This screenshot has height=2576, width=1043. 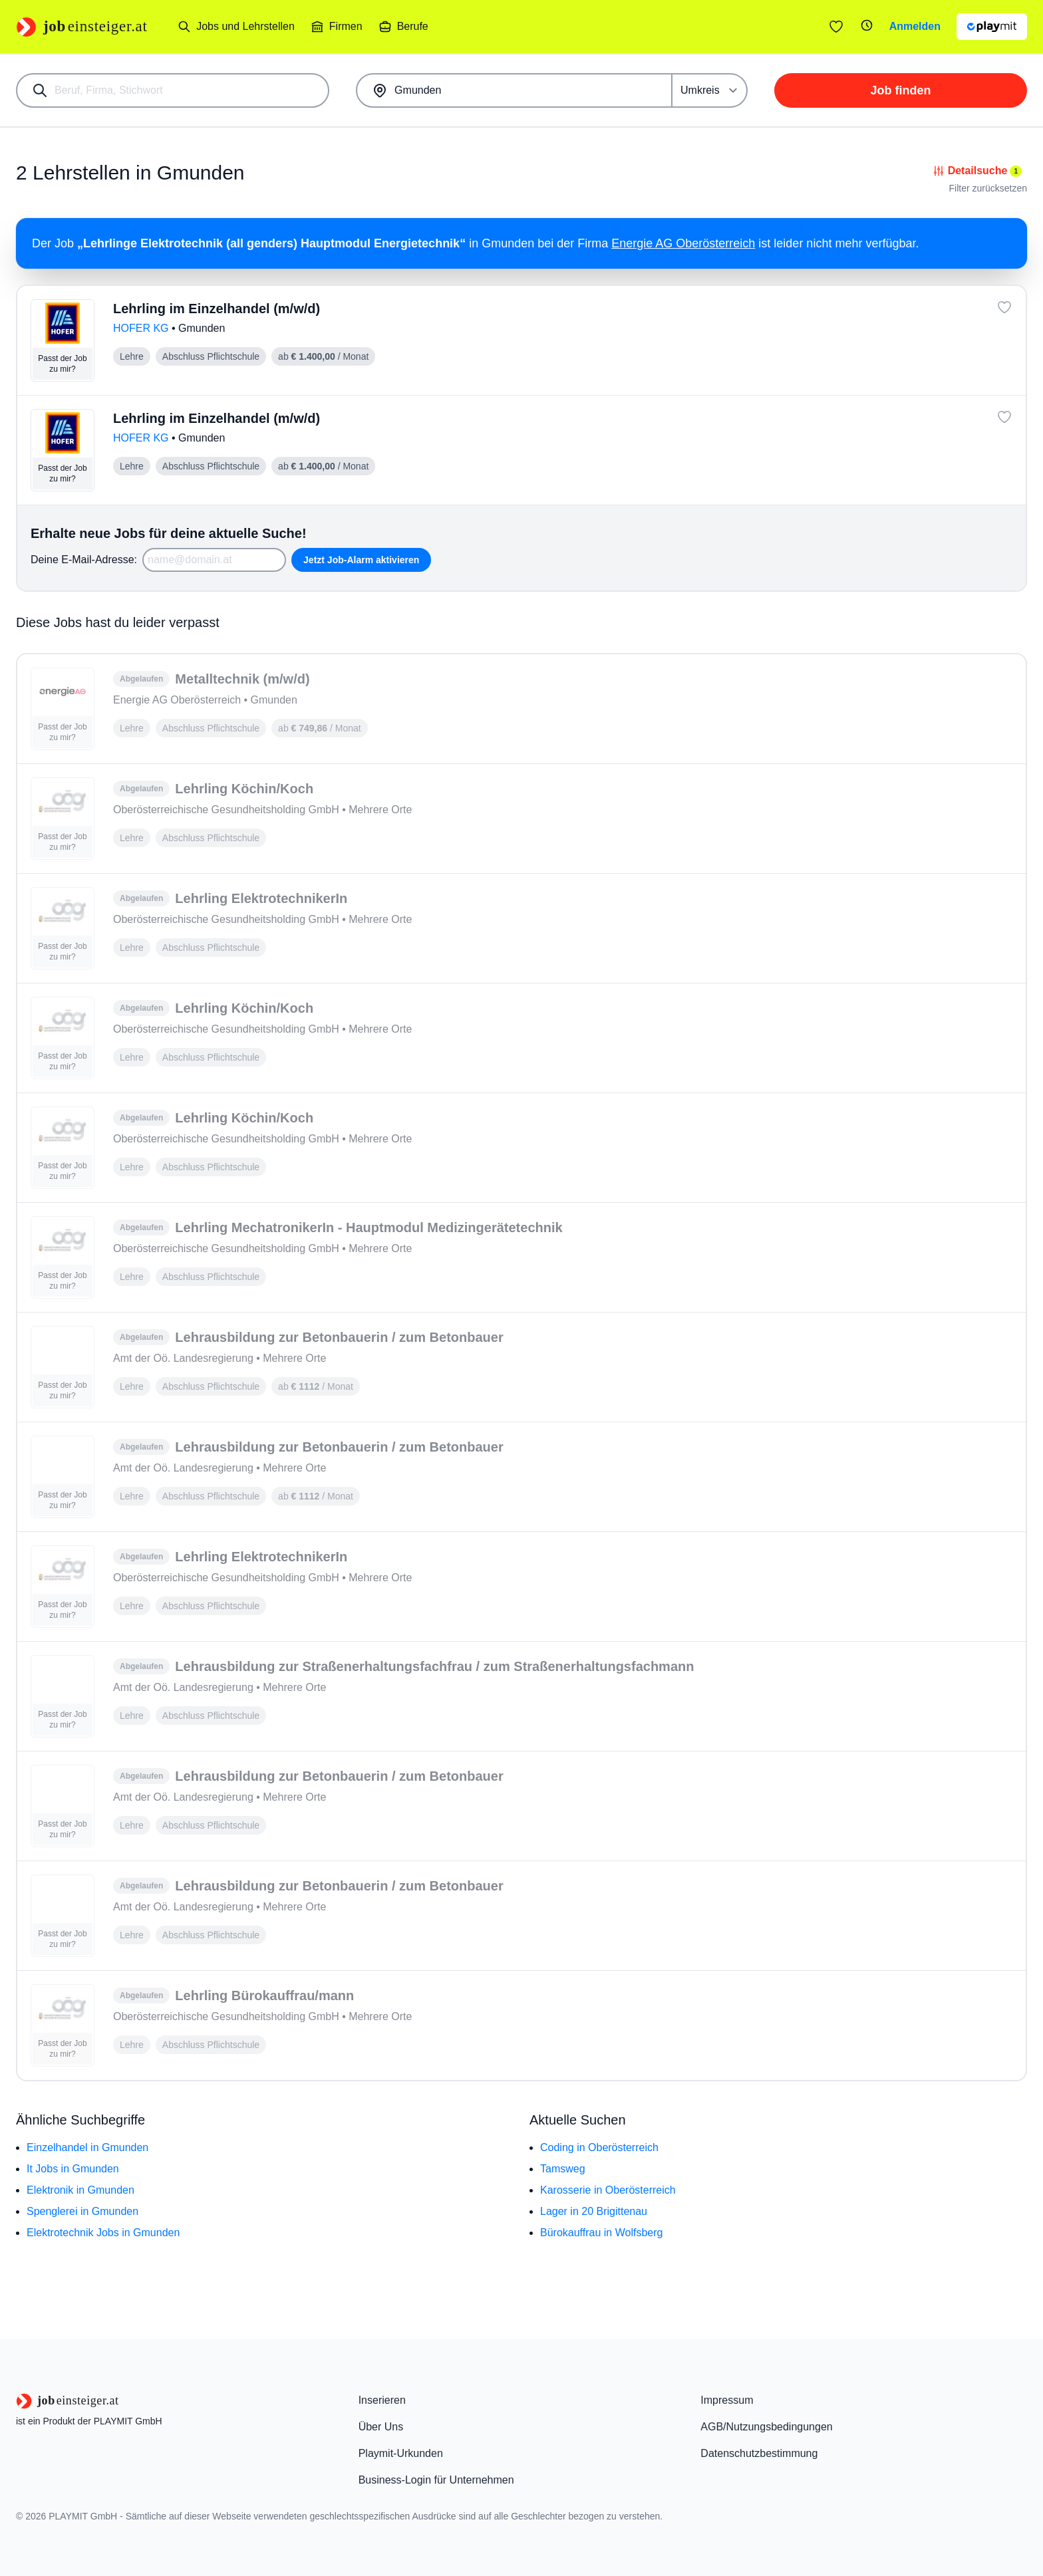 I want to click on Lager in 20 Brigittenau, so click(x=593, y=2211).